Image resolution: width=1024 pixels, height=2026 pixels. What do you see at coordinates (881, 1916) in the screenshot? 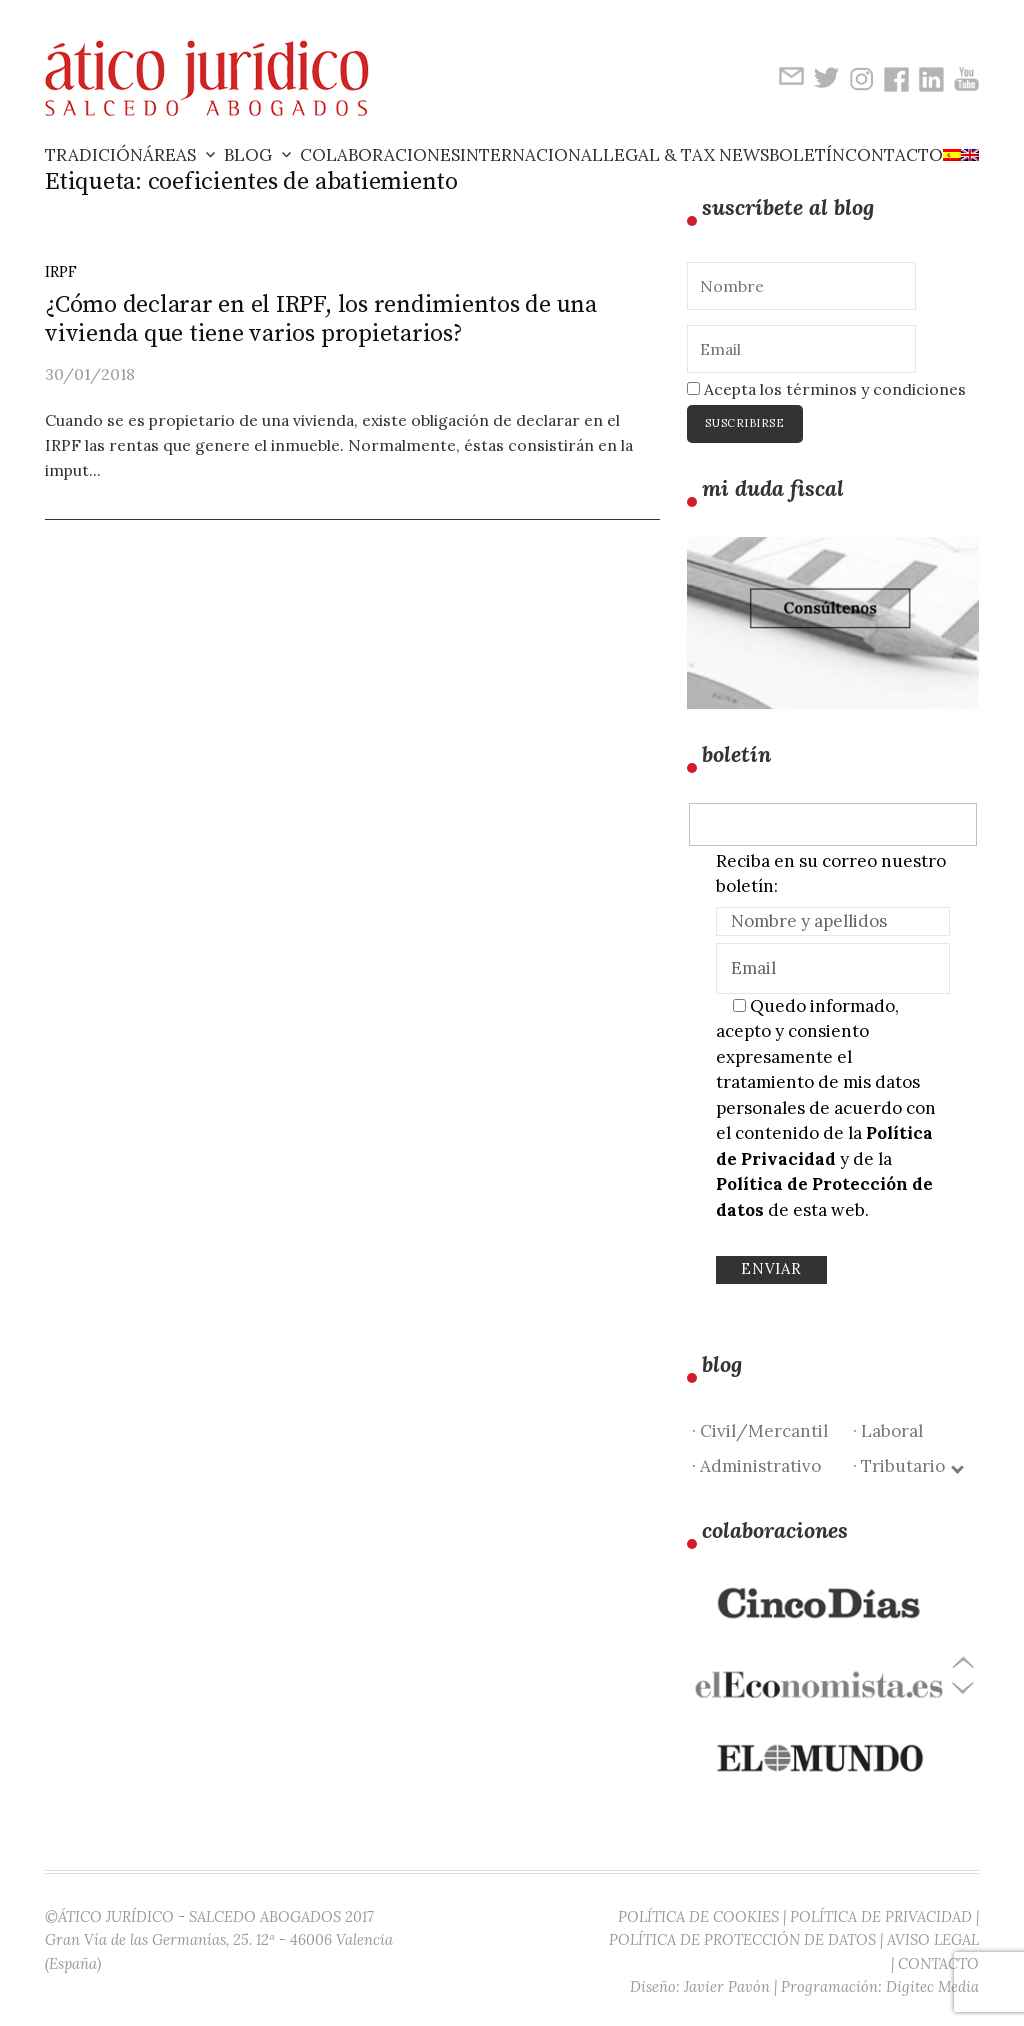
I see `POLÍTICA DE PRIVACIDAD` at bounding box center [881, 1916].